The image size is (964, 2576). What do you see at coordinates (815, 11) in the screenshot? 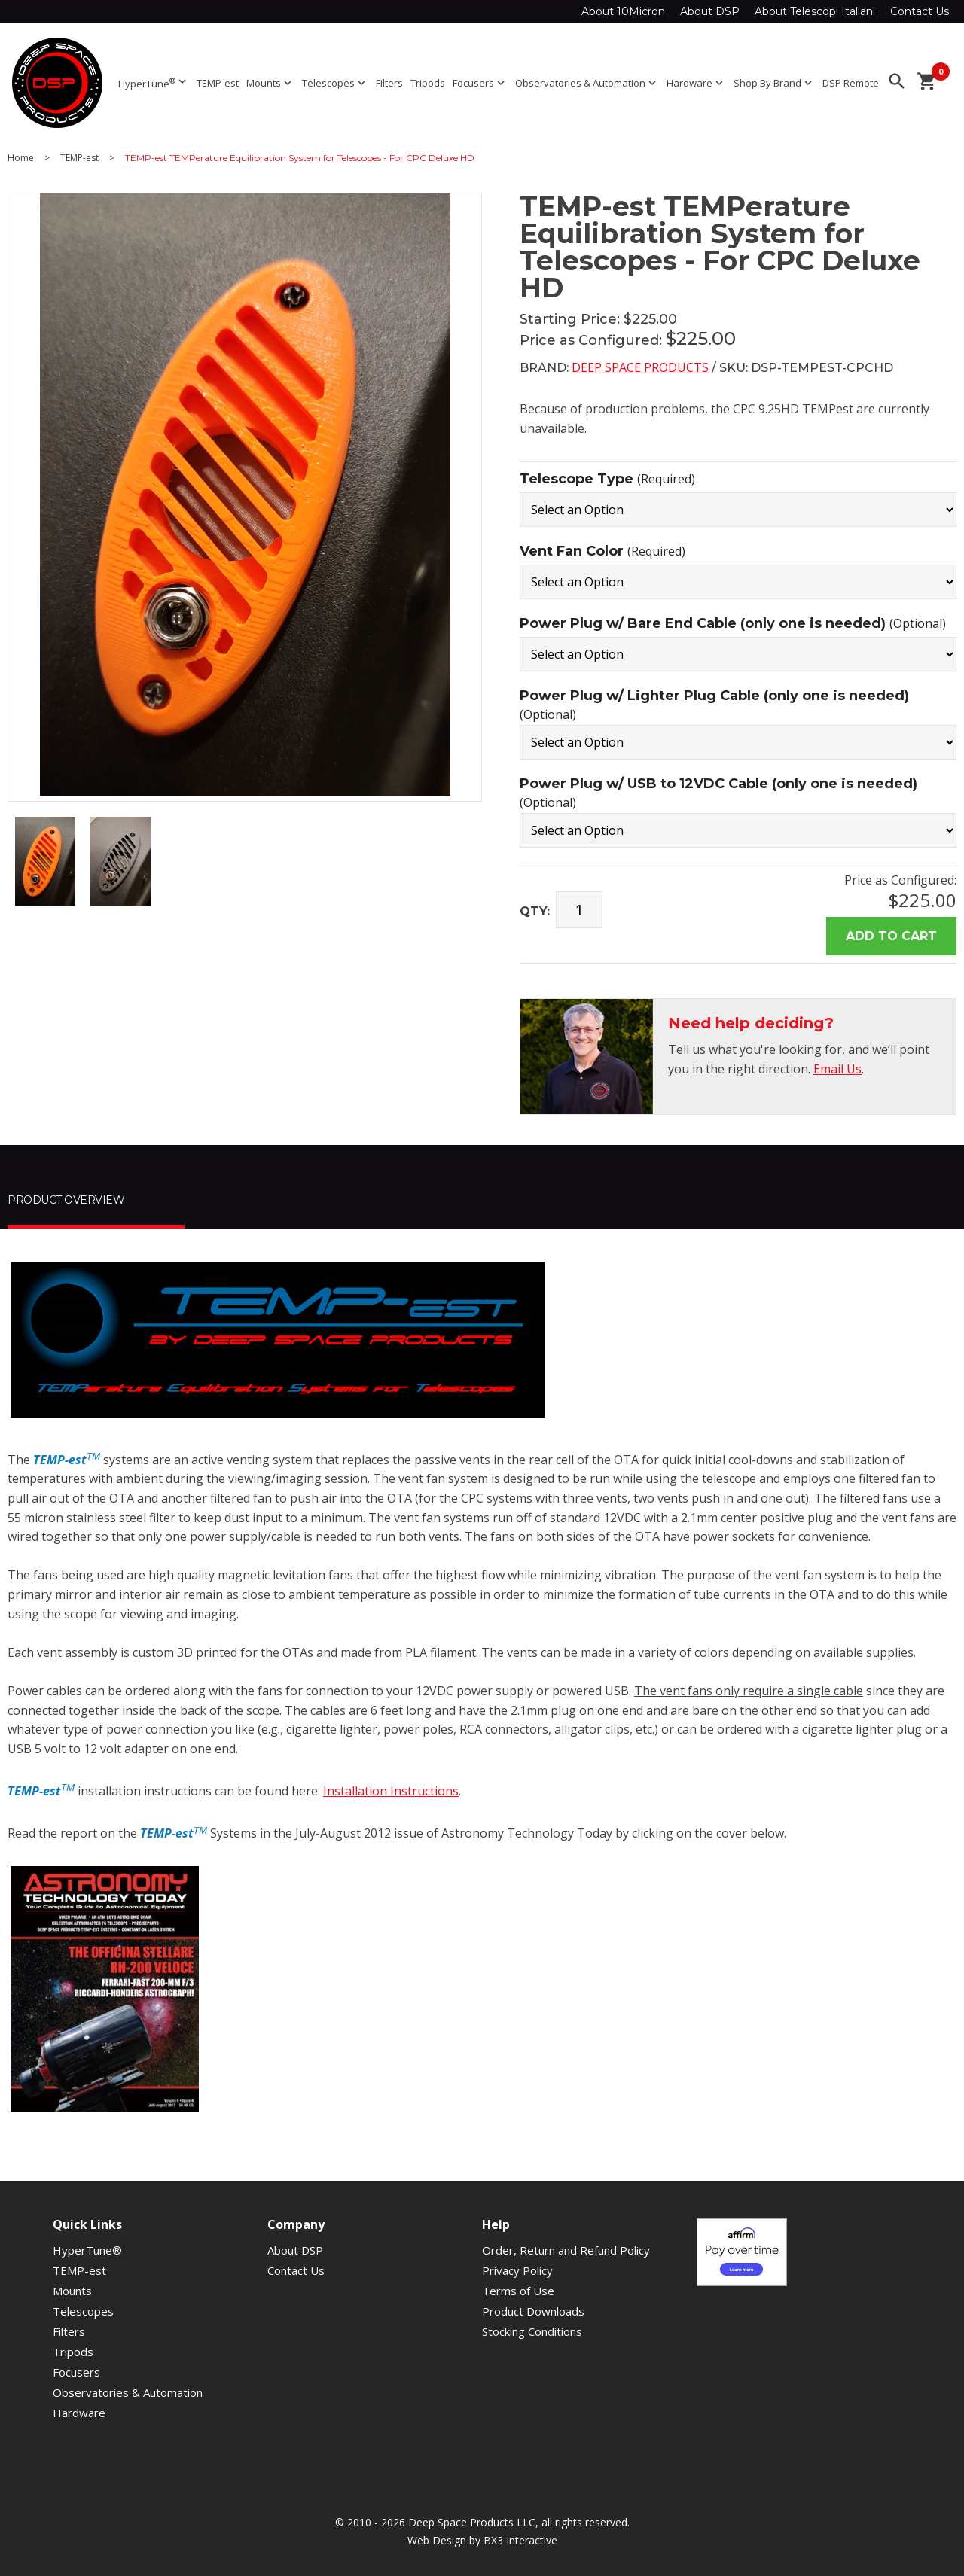
I see `About Telescopi Italiani` at bounding box center [815, 11].